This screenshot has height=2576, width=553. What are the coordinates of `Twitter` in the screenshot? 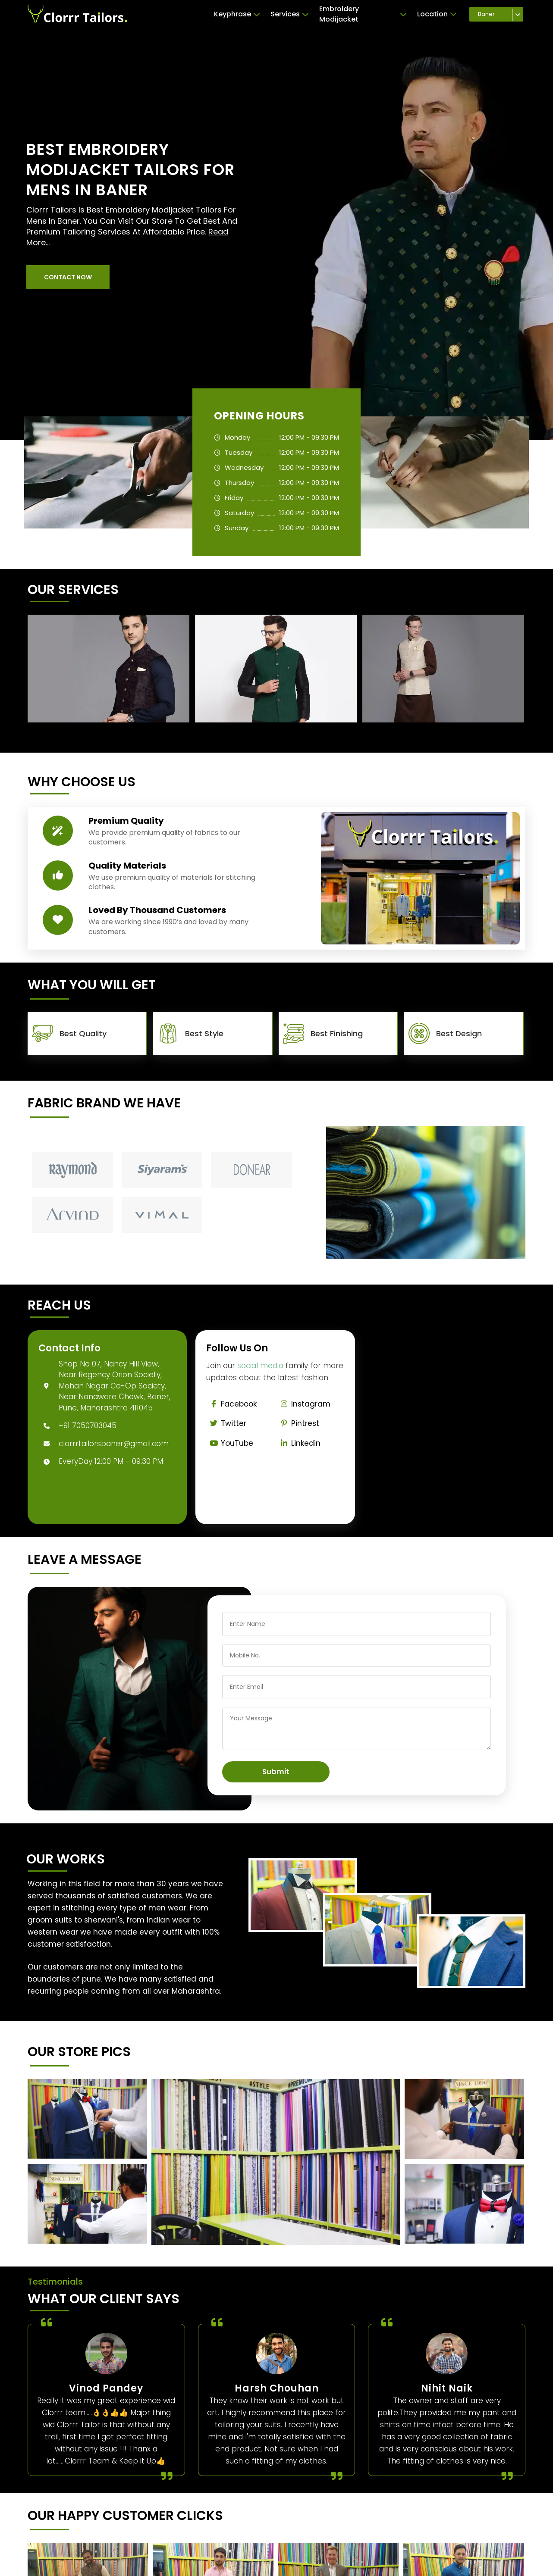 It's located at (226, 1423).